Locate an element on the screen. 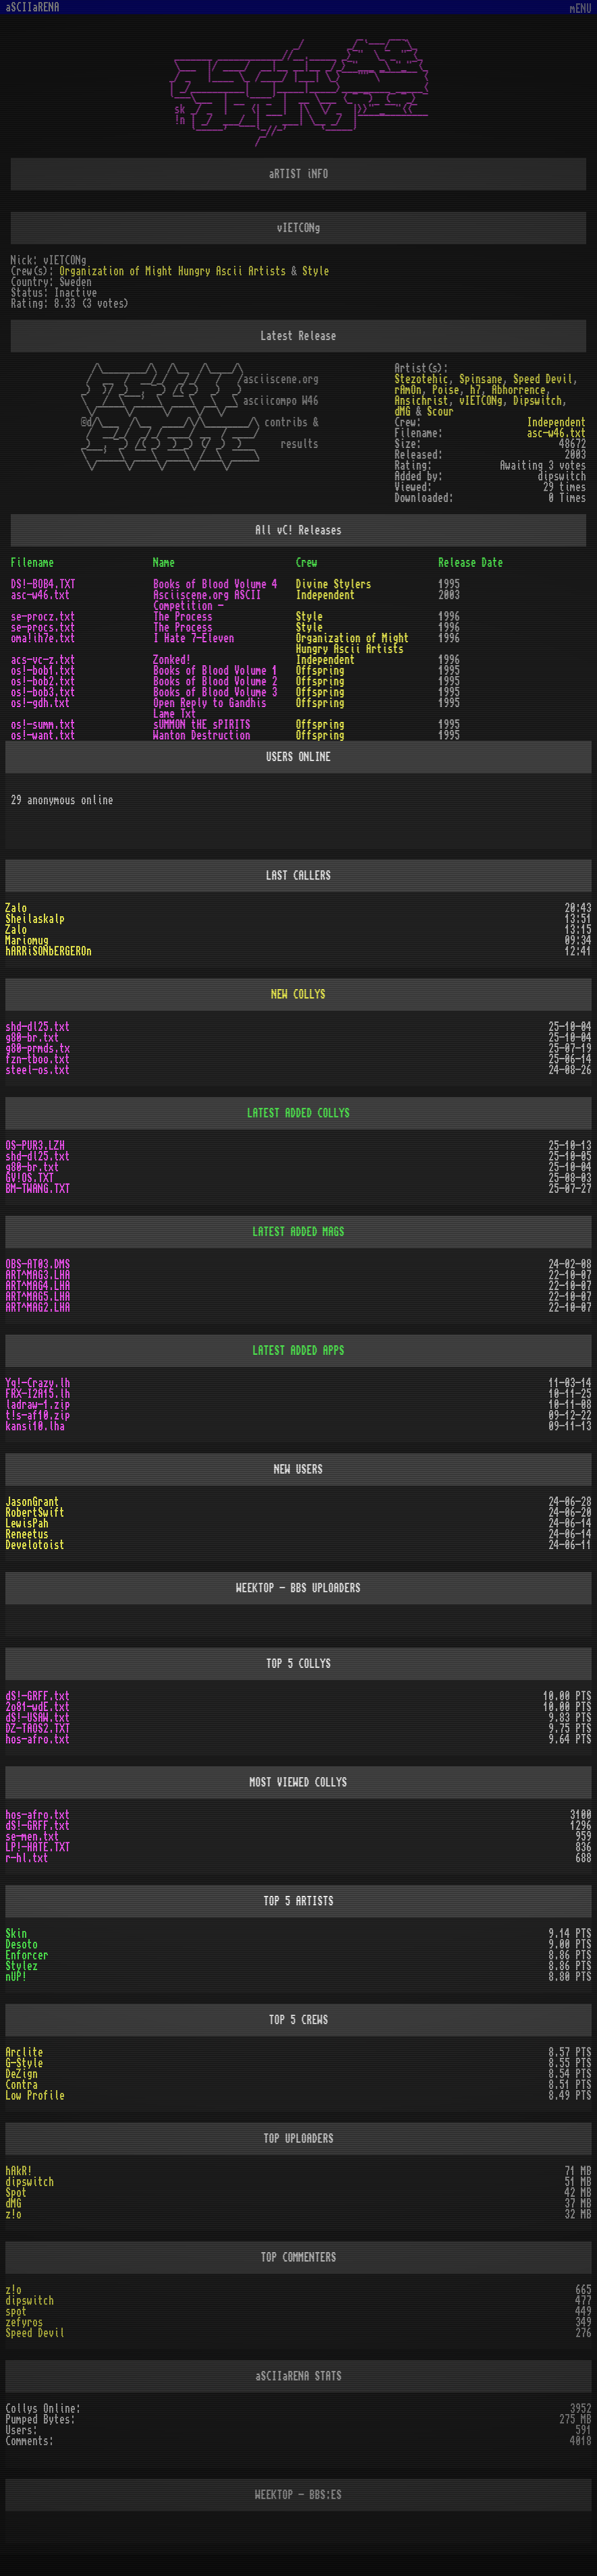 This screenshot has height=2576, width=597. Yq!-Crazy.lh is located at coordinates (37, 1383).